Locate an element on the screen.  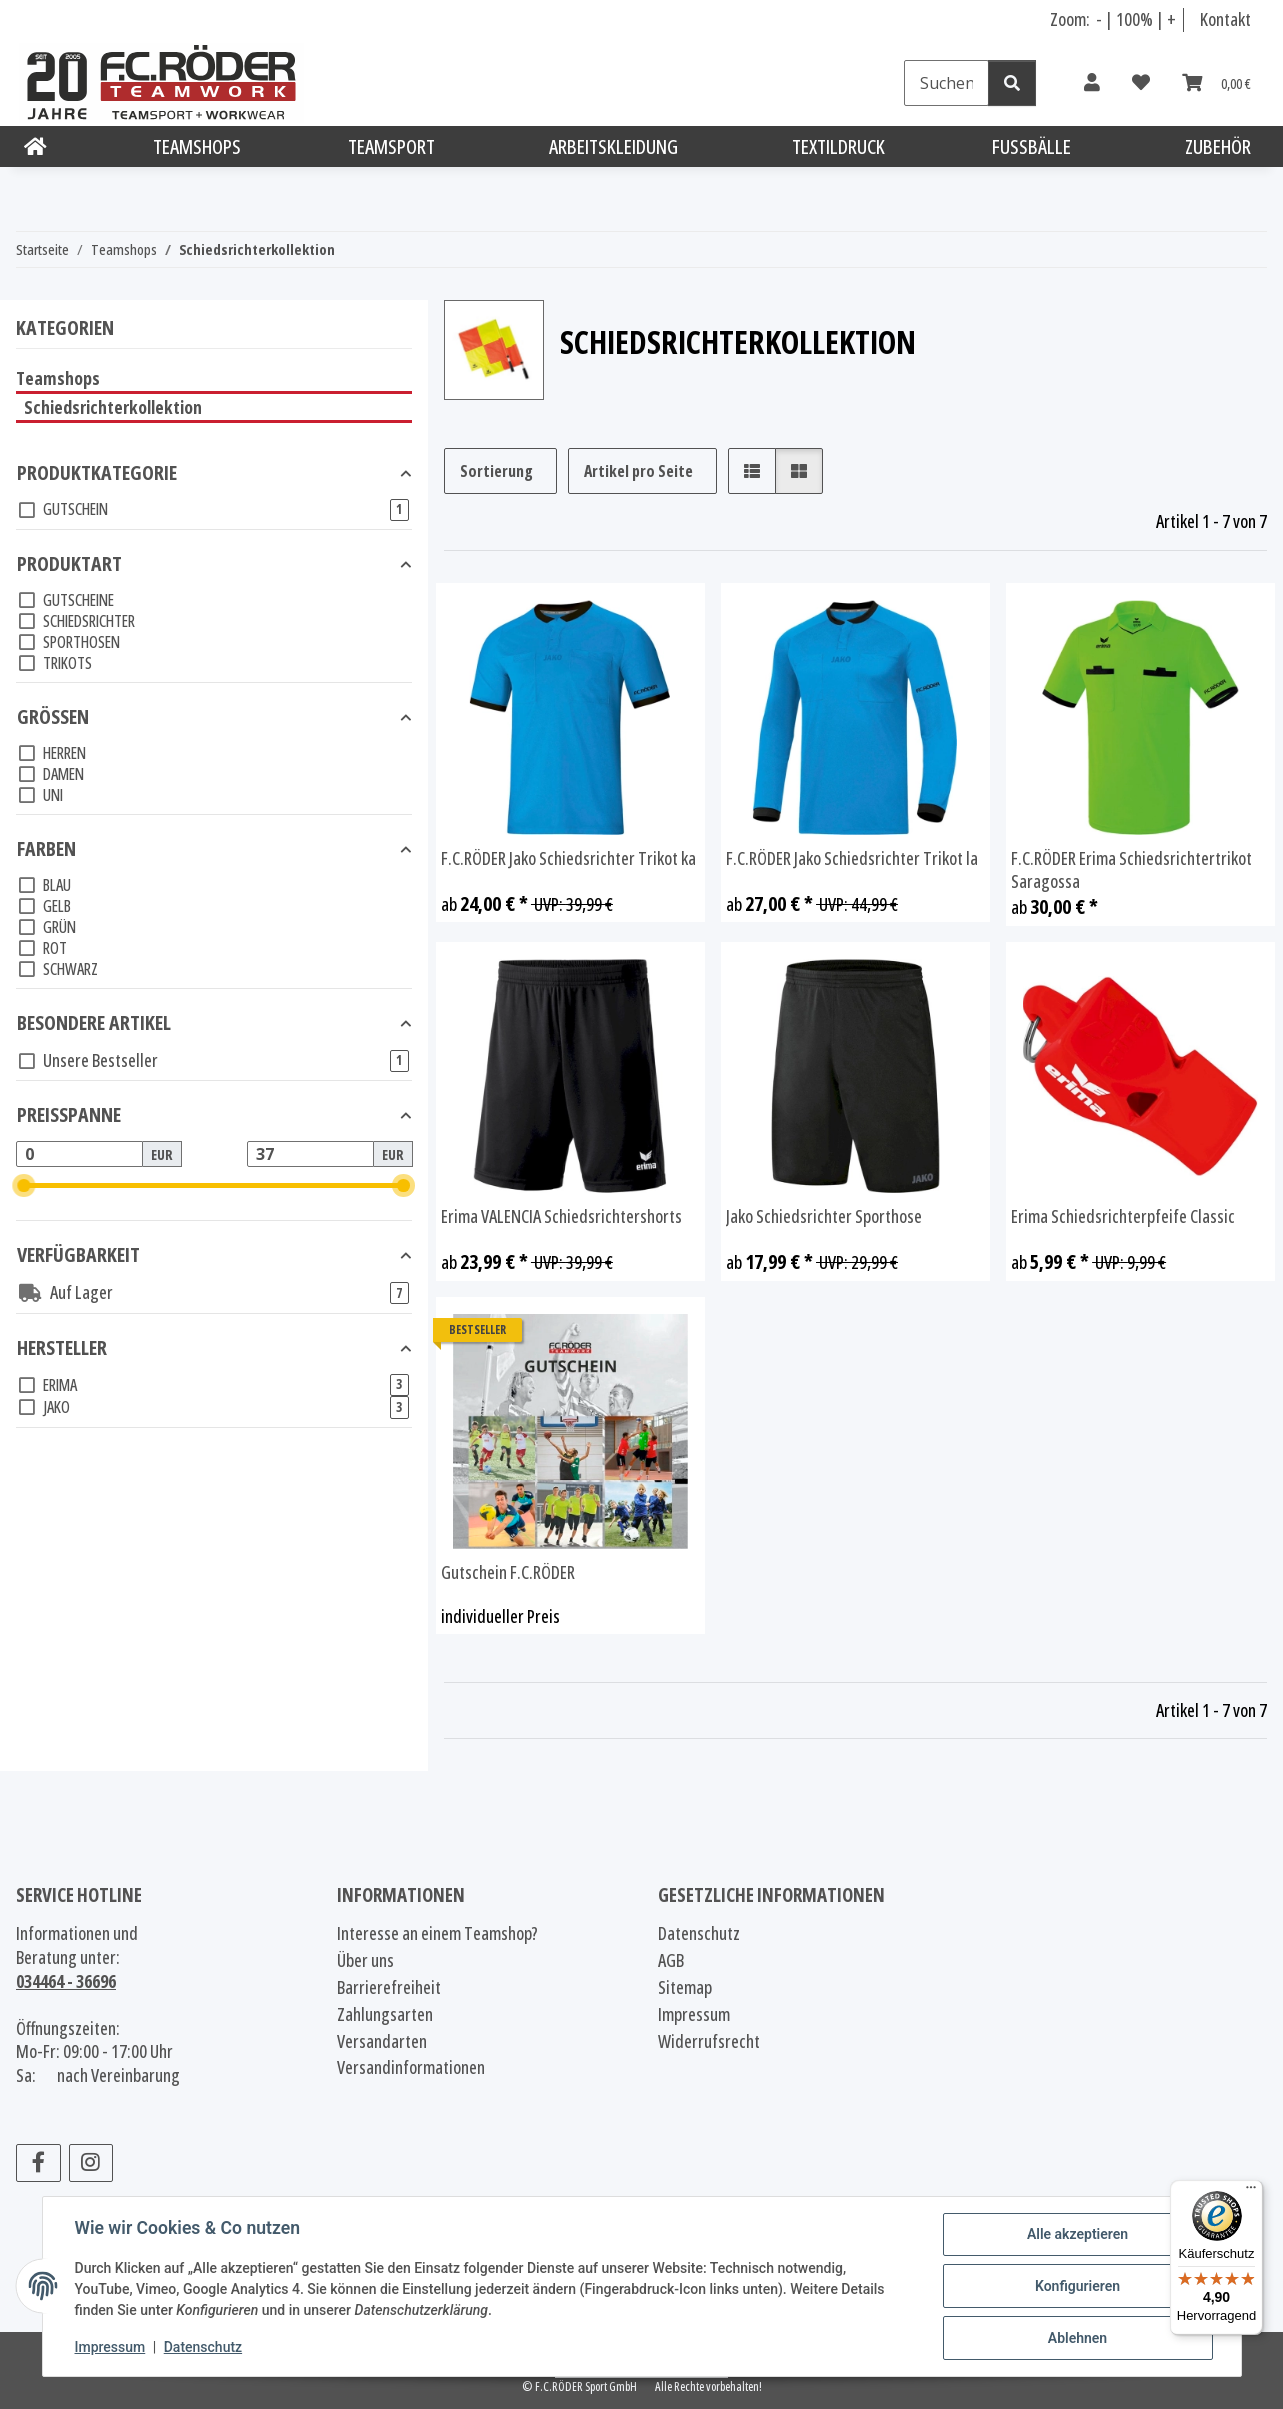
- [Schrift verkleinern] is located at coordinates (1100, 19).